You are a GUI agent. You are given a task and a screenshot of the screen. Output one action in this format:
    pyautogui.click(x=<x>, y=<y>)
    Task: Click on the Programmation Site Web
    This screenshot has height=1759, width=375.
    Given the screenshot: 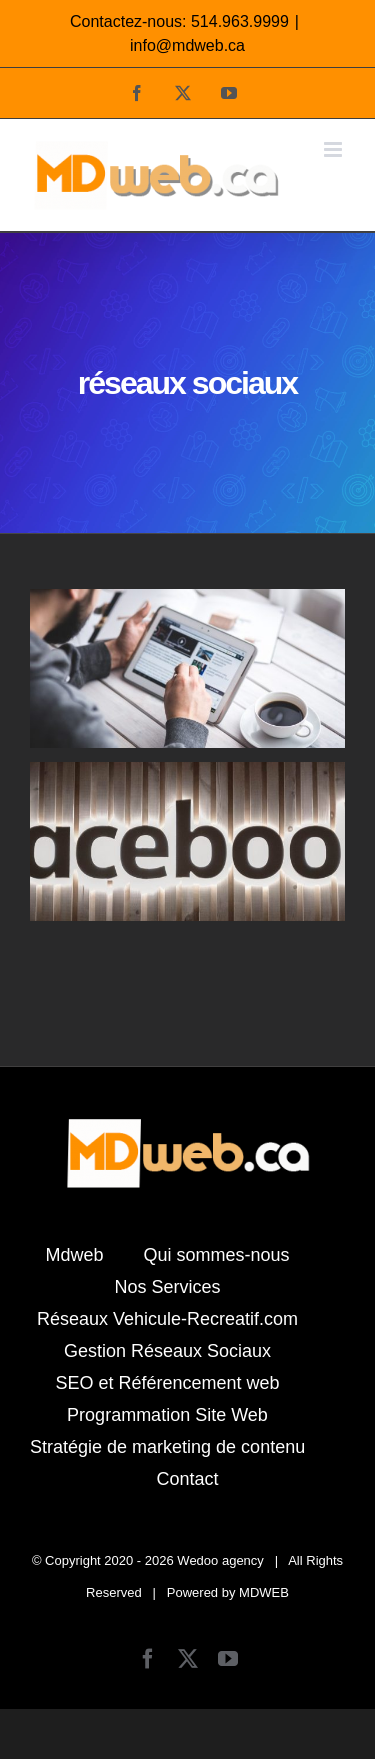 What is the action you would take?
    pyautogui.click(x=167, y=1415)
    